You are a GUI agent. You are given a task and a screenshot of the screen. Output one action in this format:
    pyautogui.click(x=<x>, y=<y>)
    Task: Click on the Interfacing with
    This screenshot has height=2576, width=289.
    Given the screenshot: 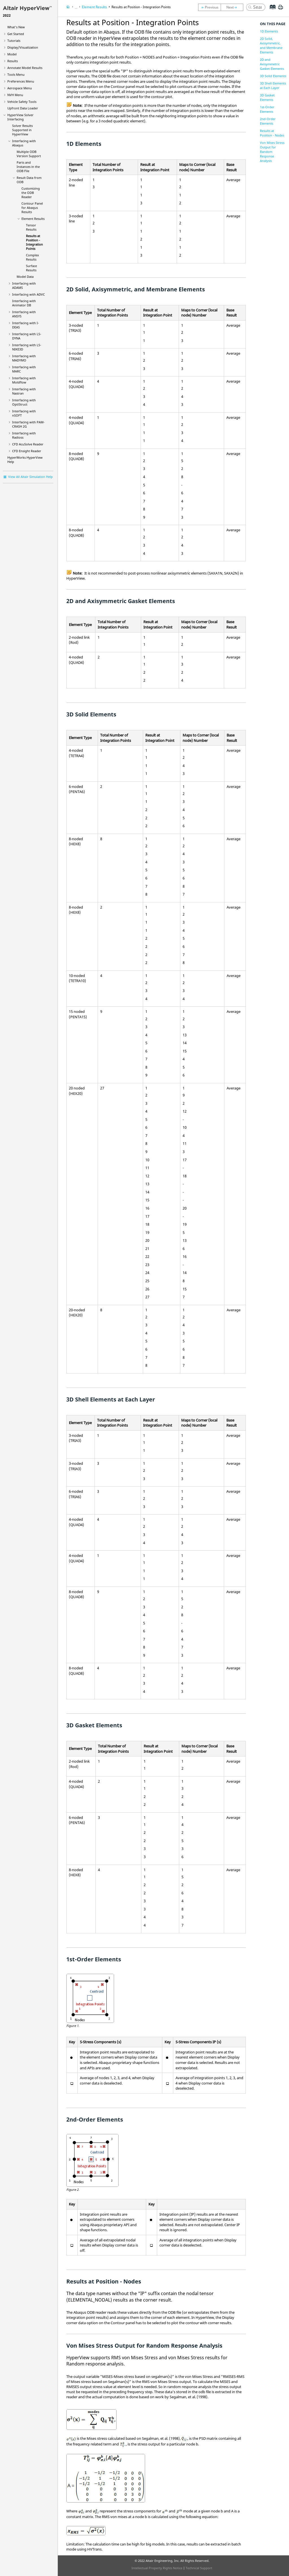 What is the action you would take?
    pyautogui.click(x=24, y=402)
    